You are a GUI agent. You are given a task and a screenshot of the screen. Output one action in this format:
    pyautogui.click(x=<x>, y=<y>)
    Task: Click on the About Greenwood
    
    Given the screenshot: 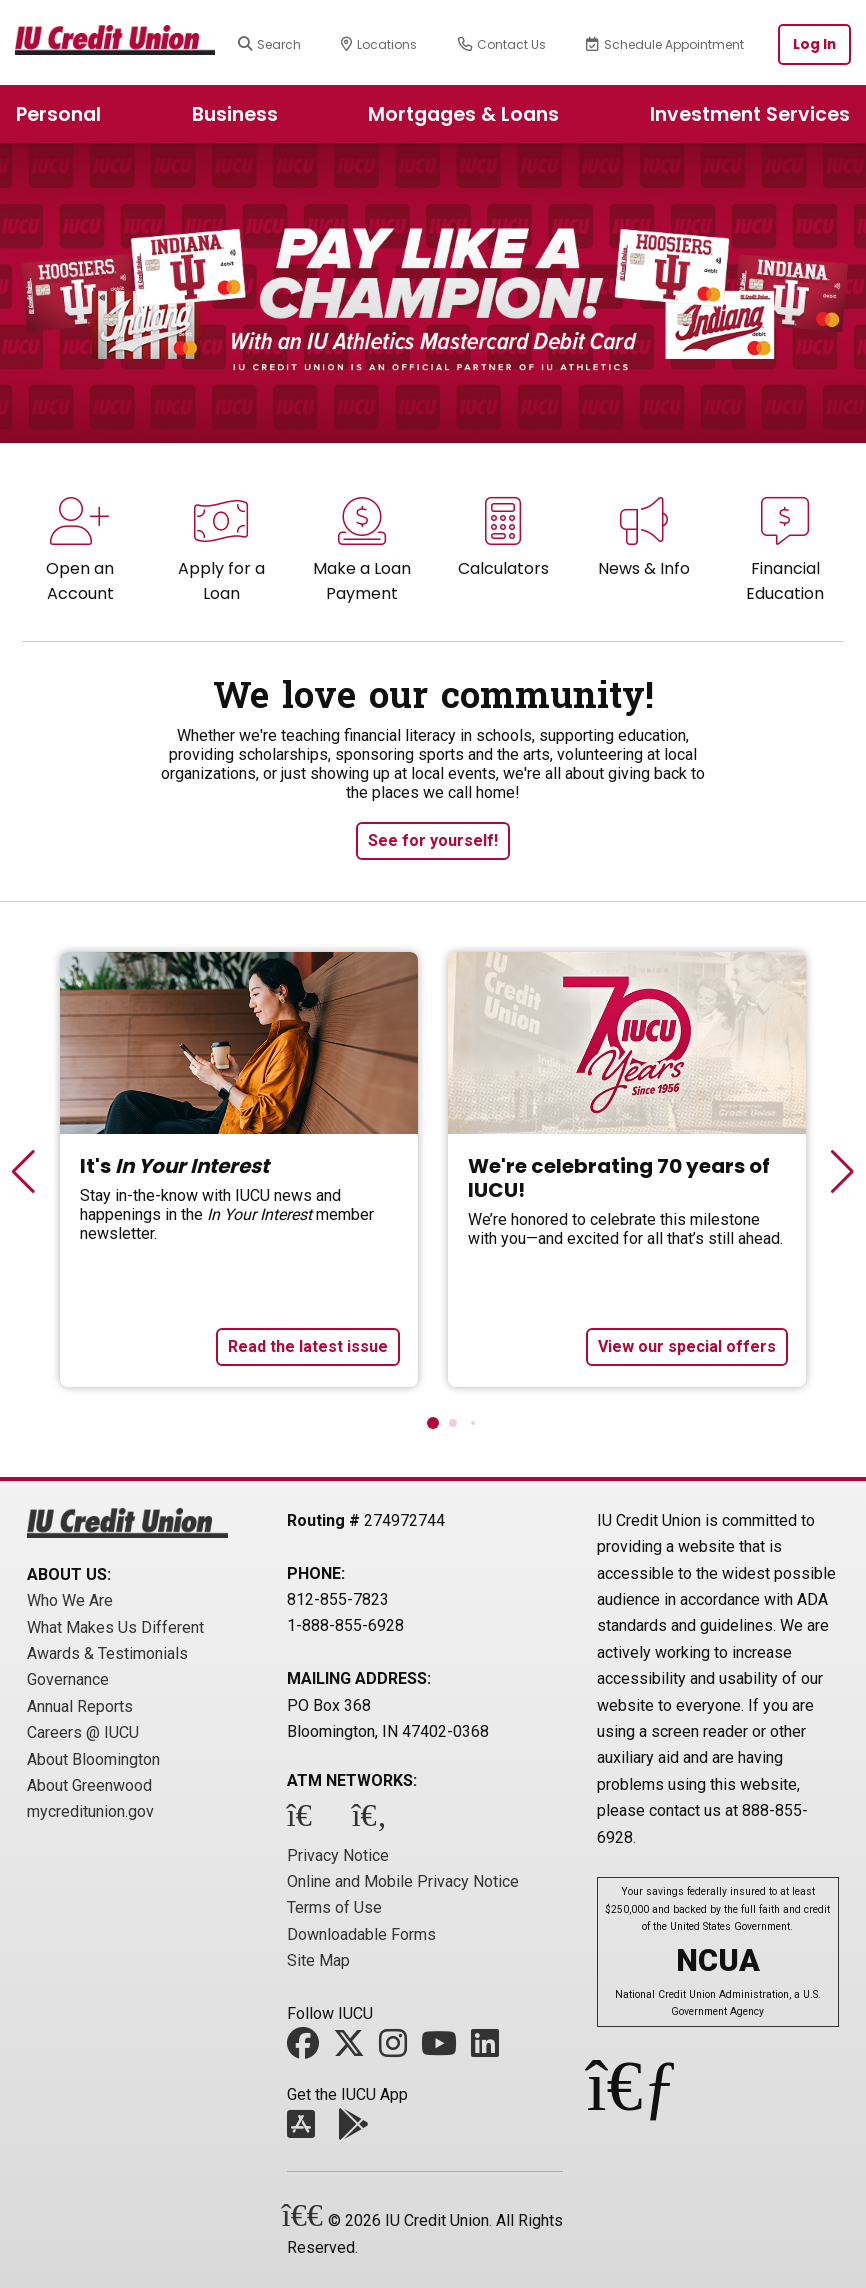 What is the action you would take?
    pyautogui.click(x=89, y=1785)
    